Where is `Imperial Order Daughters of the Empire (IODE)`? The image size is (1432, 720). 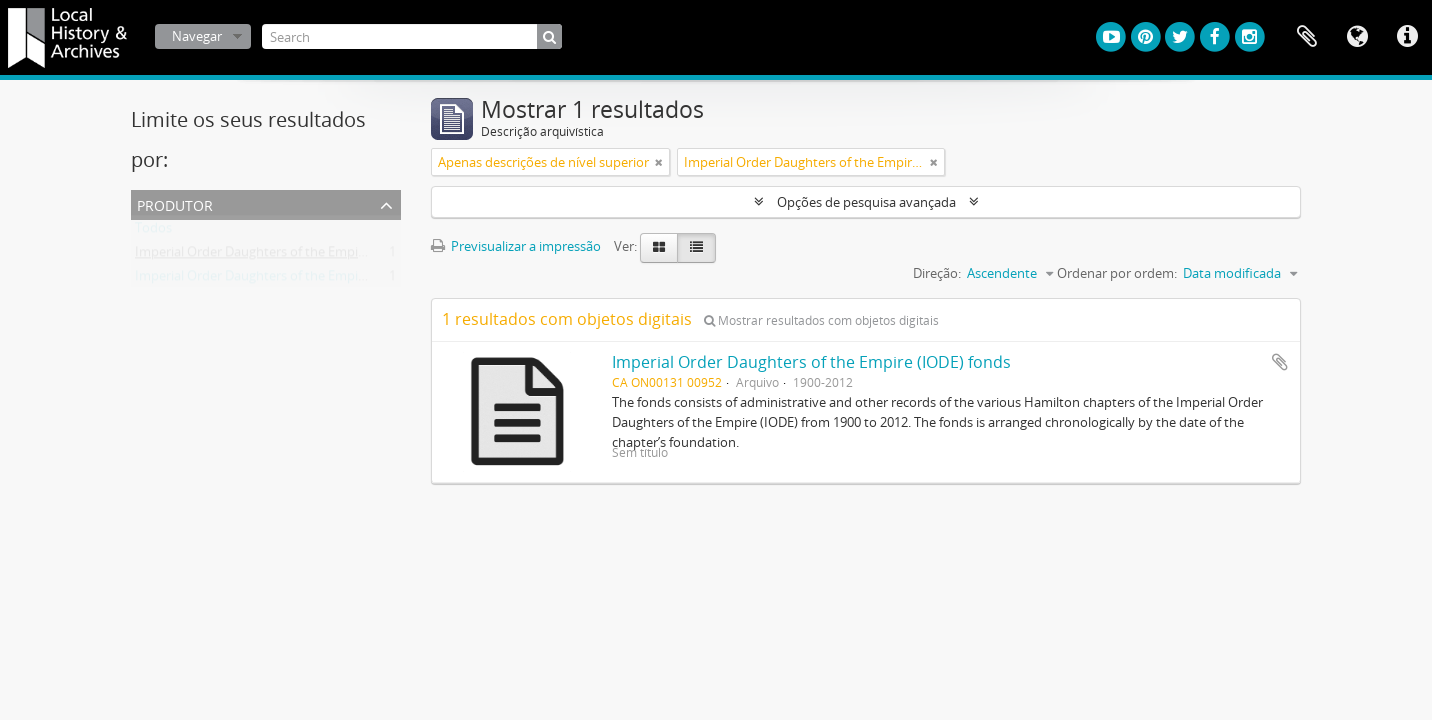 Imperial Order Daughters of the Empire (IODE) is located at coordinates (273, 256).